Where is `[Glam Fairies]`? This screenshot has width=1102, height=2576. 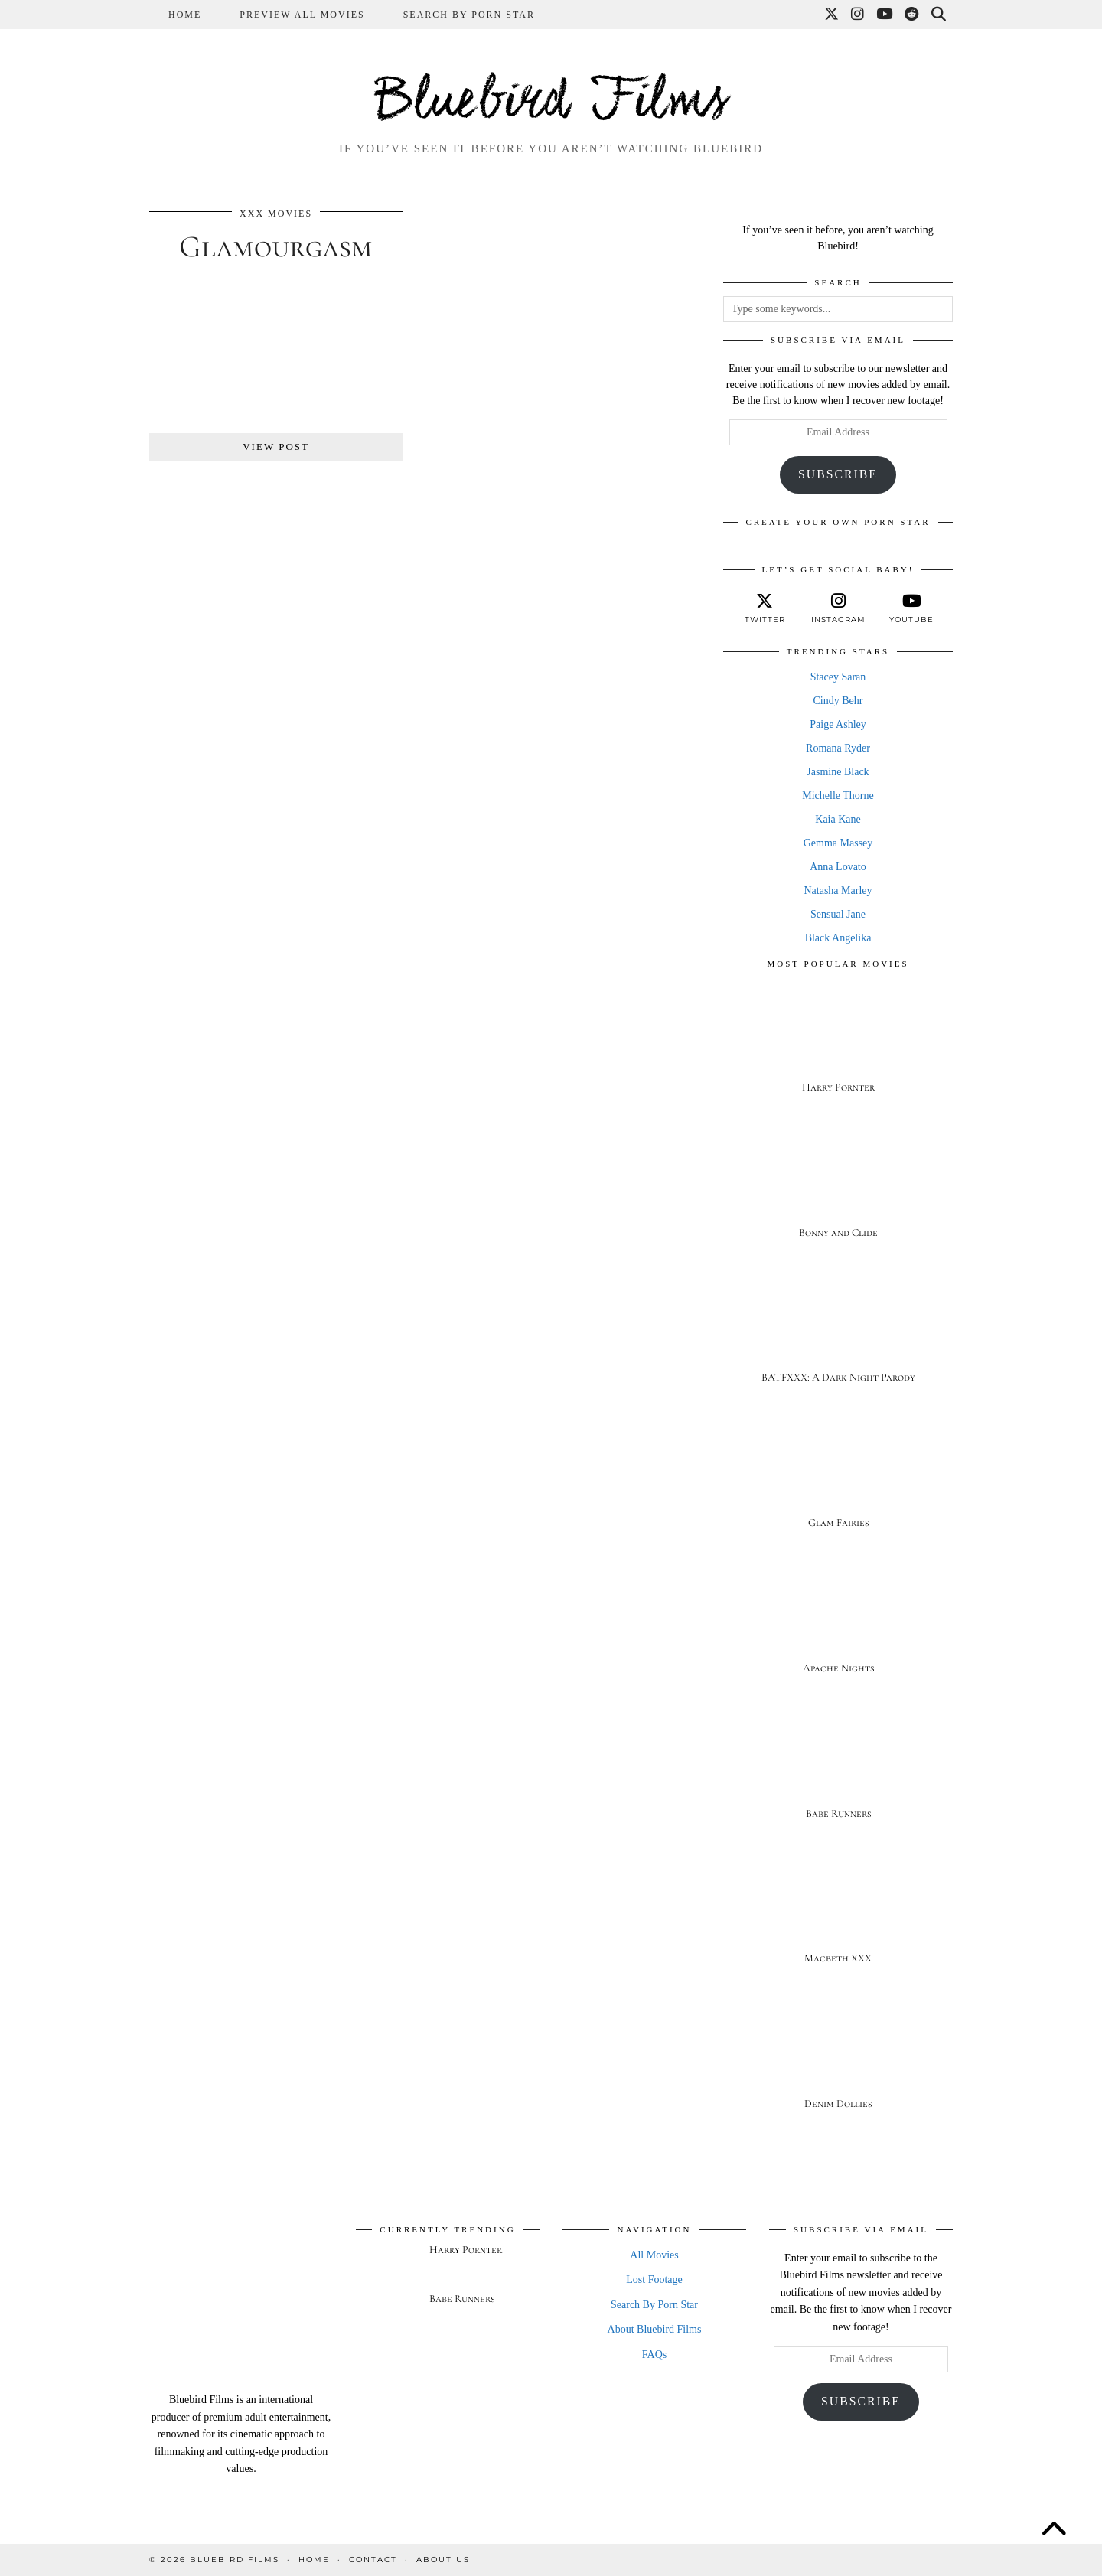
[Glam Fairies] is located at coordinates (838, 1480).